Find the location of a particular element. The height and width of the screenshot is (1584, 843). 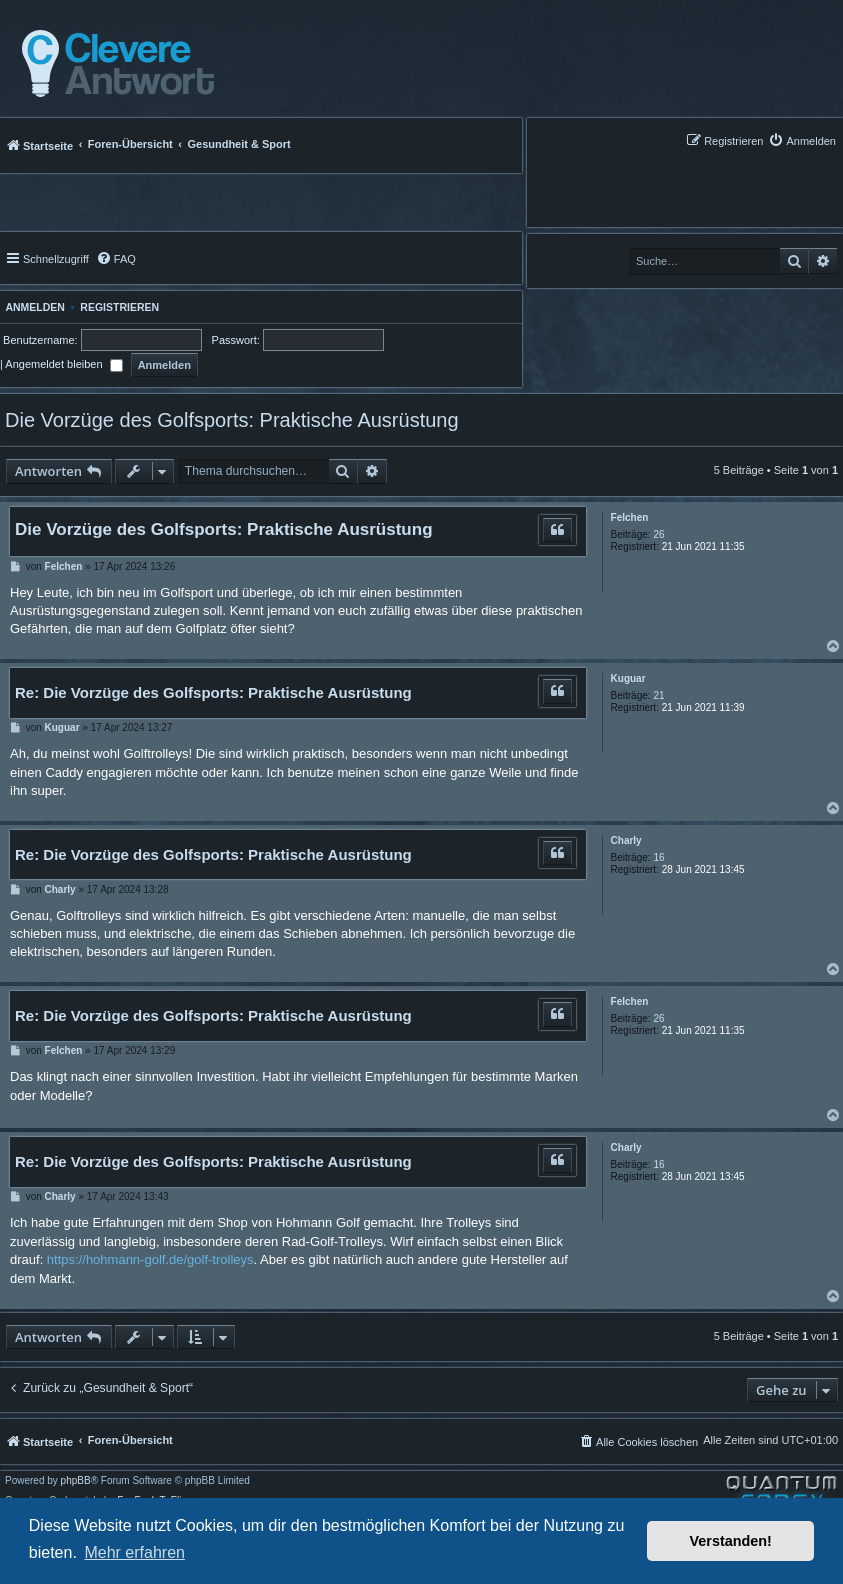

Registrieren is located at coordinates (119, 307).